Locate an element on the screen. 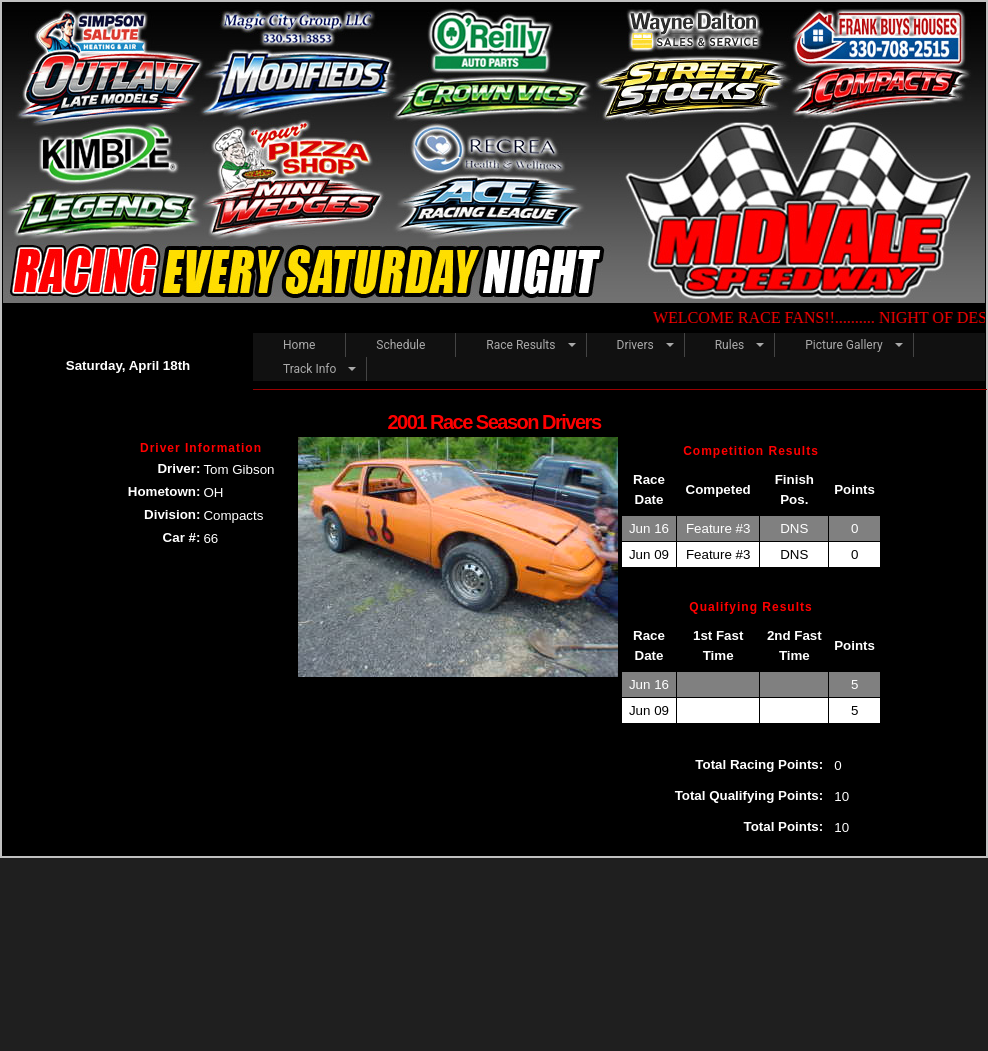 The width and height of the screenshot is (988, 1051). Rules is located at coordinates (729, 345).